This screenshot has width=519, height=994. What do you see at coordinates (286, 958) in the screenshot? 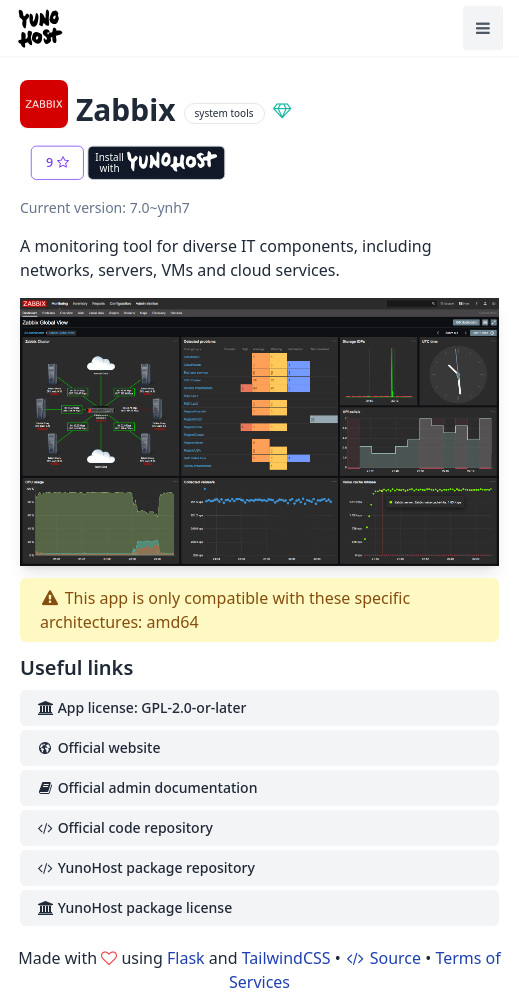
I see `TailwindCSS` at bounding box center [286, 958].